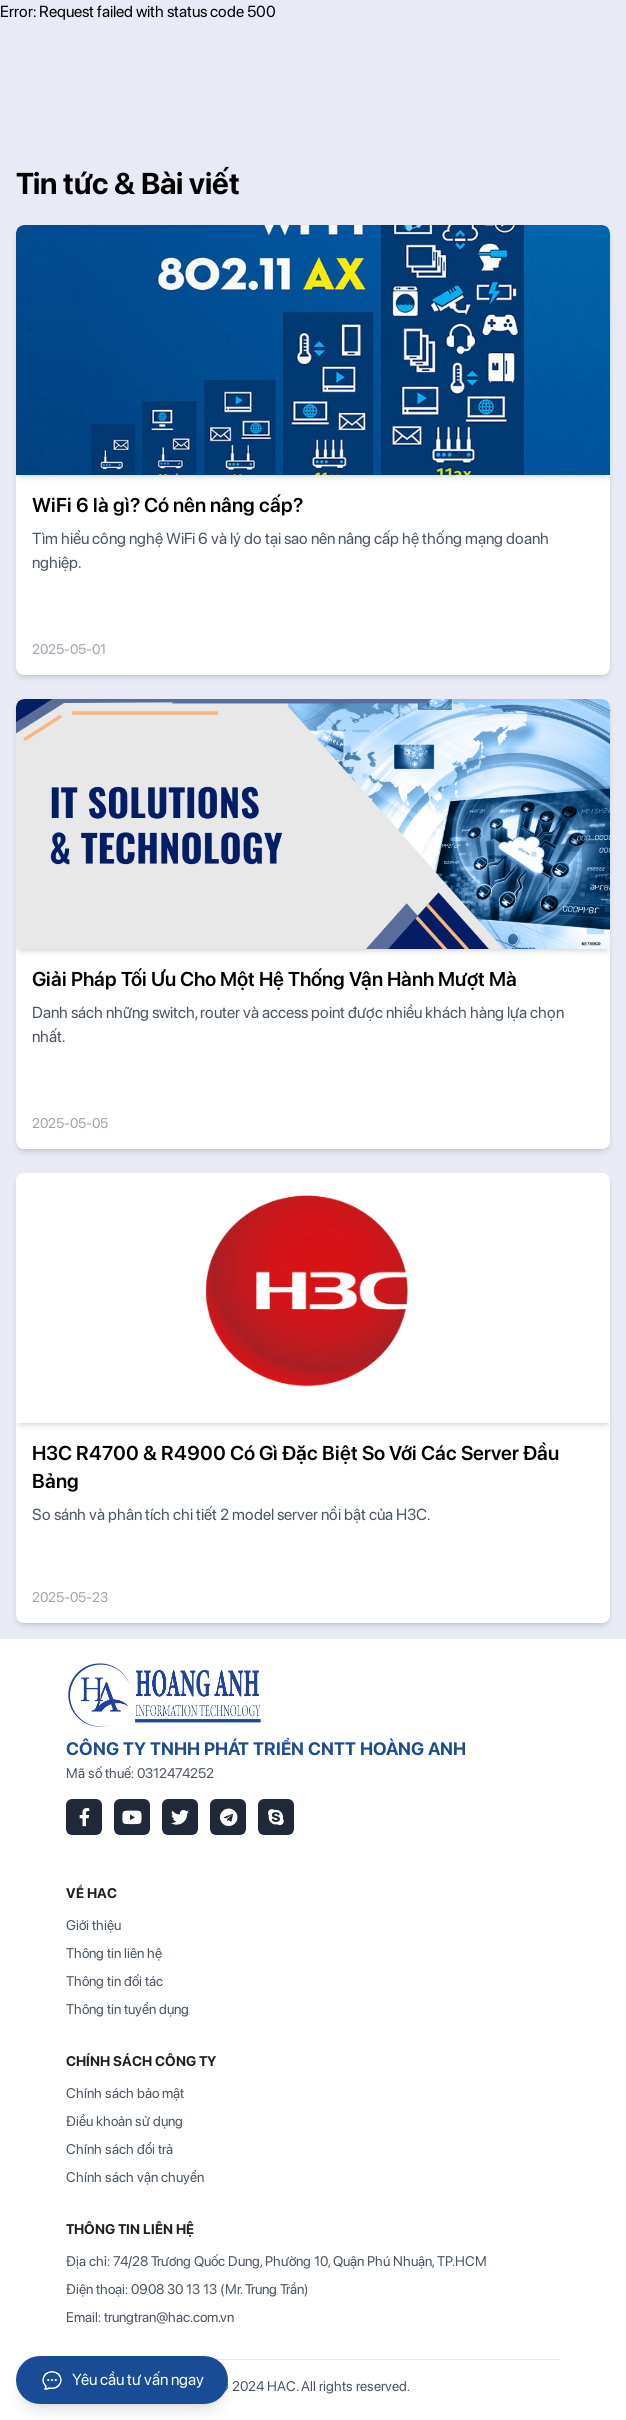  What do you see at coordinates (141, 2061) in the screenshot?
I see `Chính sách công ty` at bounding box center [141, 2061].